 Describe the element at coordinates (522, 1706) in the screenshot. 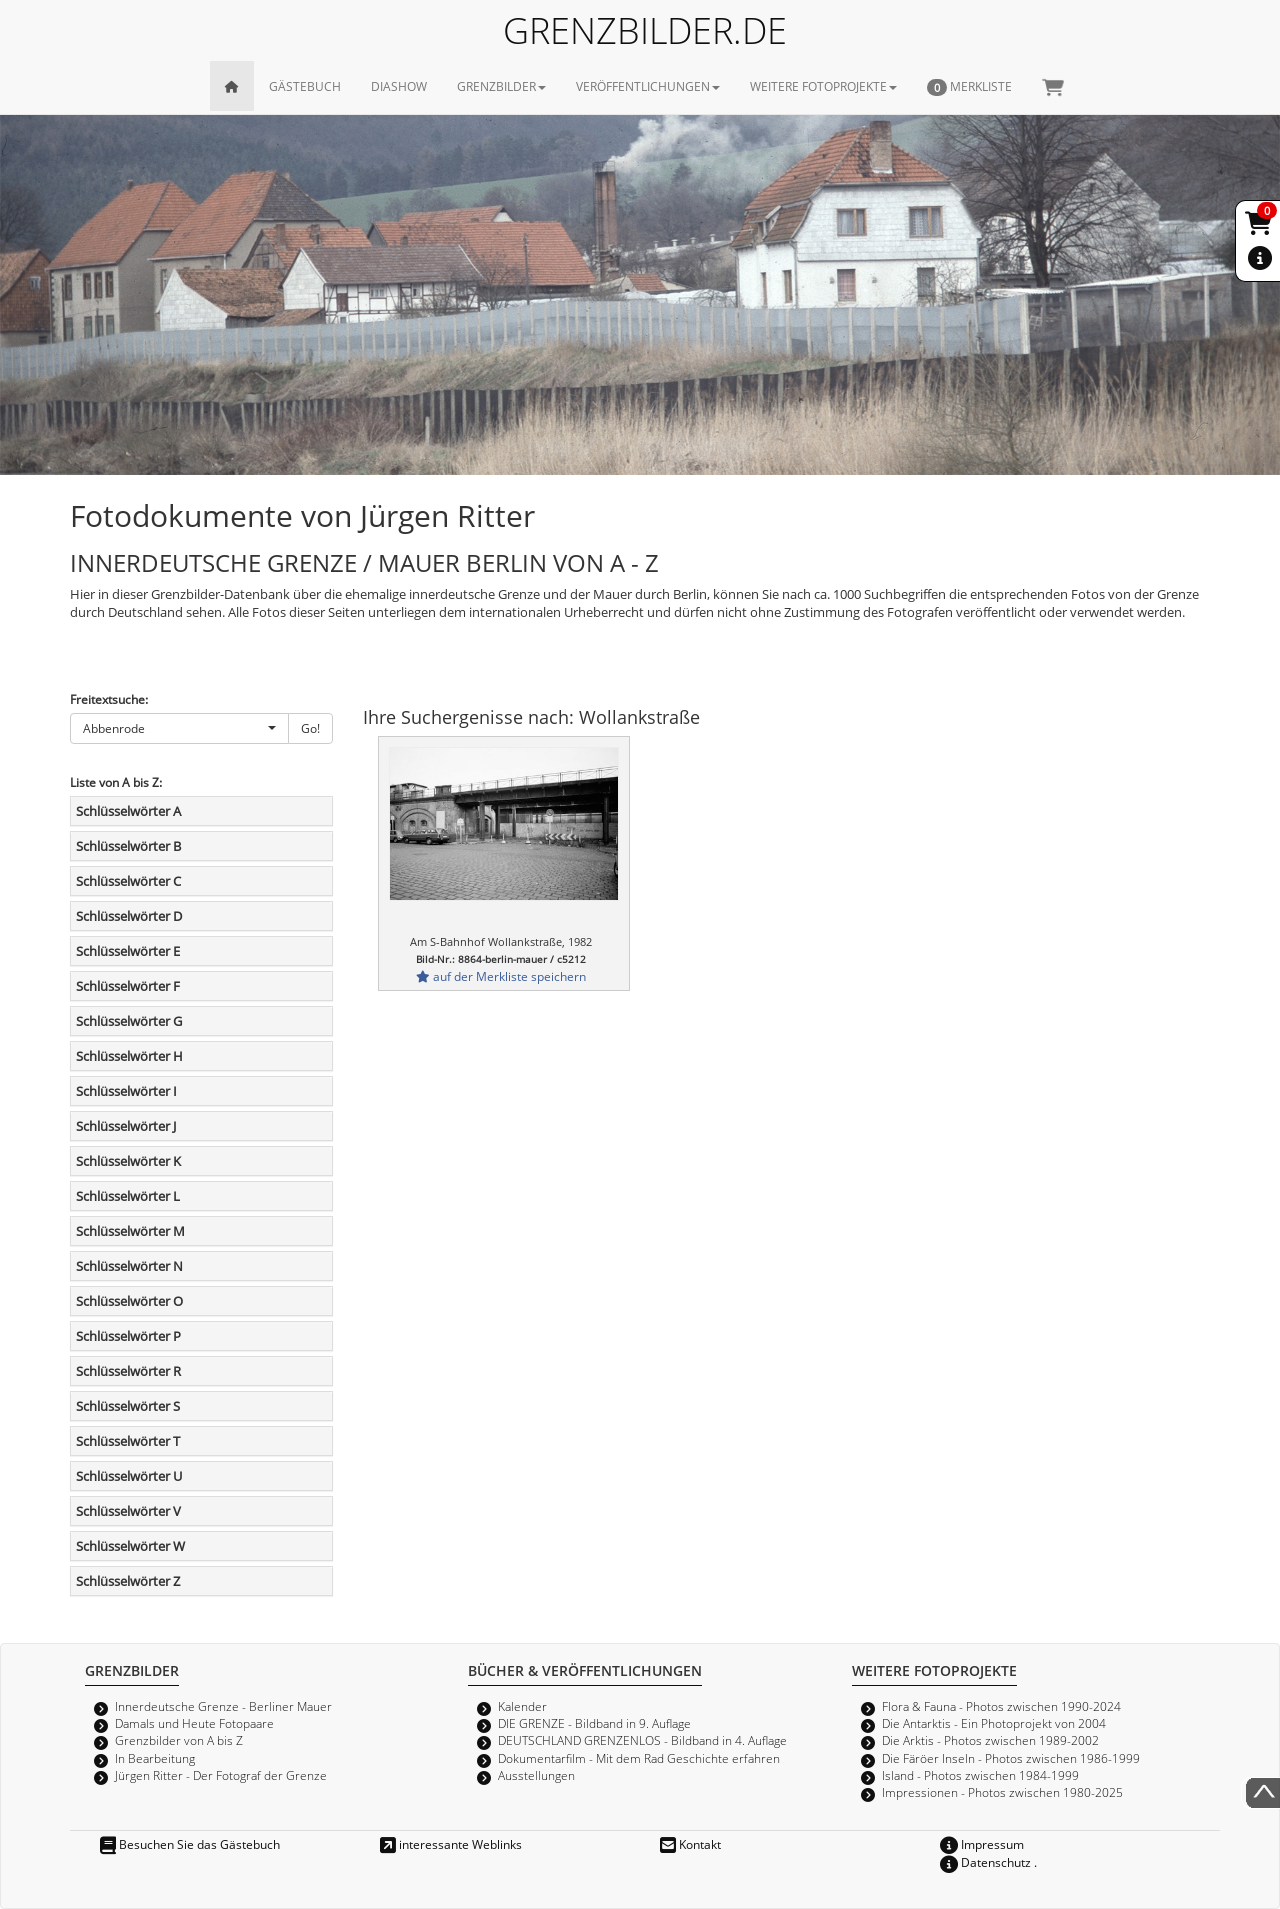

I see `Kalender` at that location.